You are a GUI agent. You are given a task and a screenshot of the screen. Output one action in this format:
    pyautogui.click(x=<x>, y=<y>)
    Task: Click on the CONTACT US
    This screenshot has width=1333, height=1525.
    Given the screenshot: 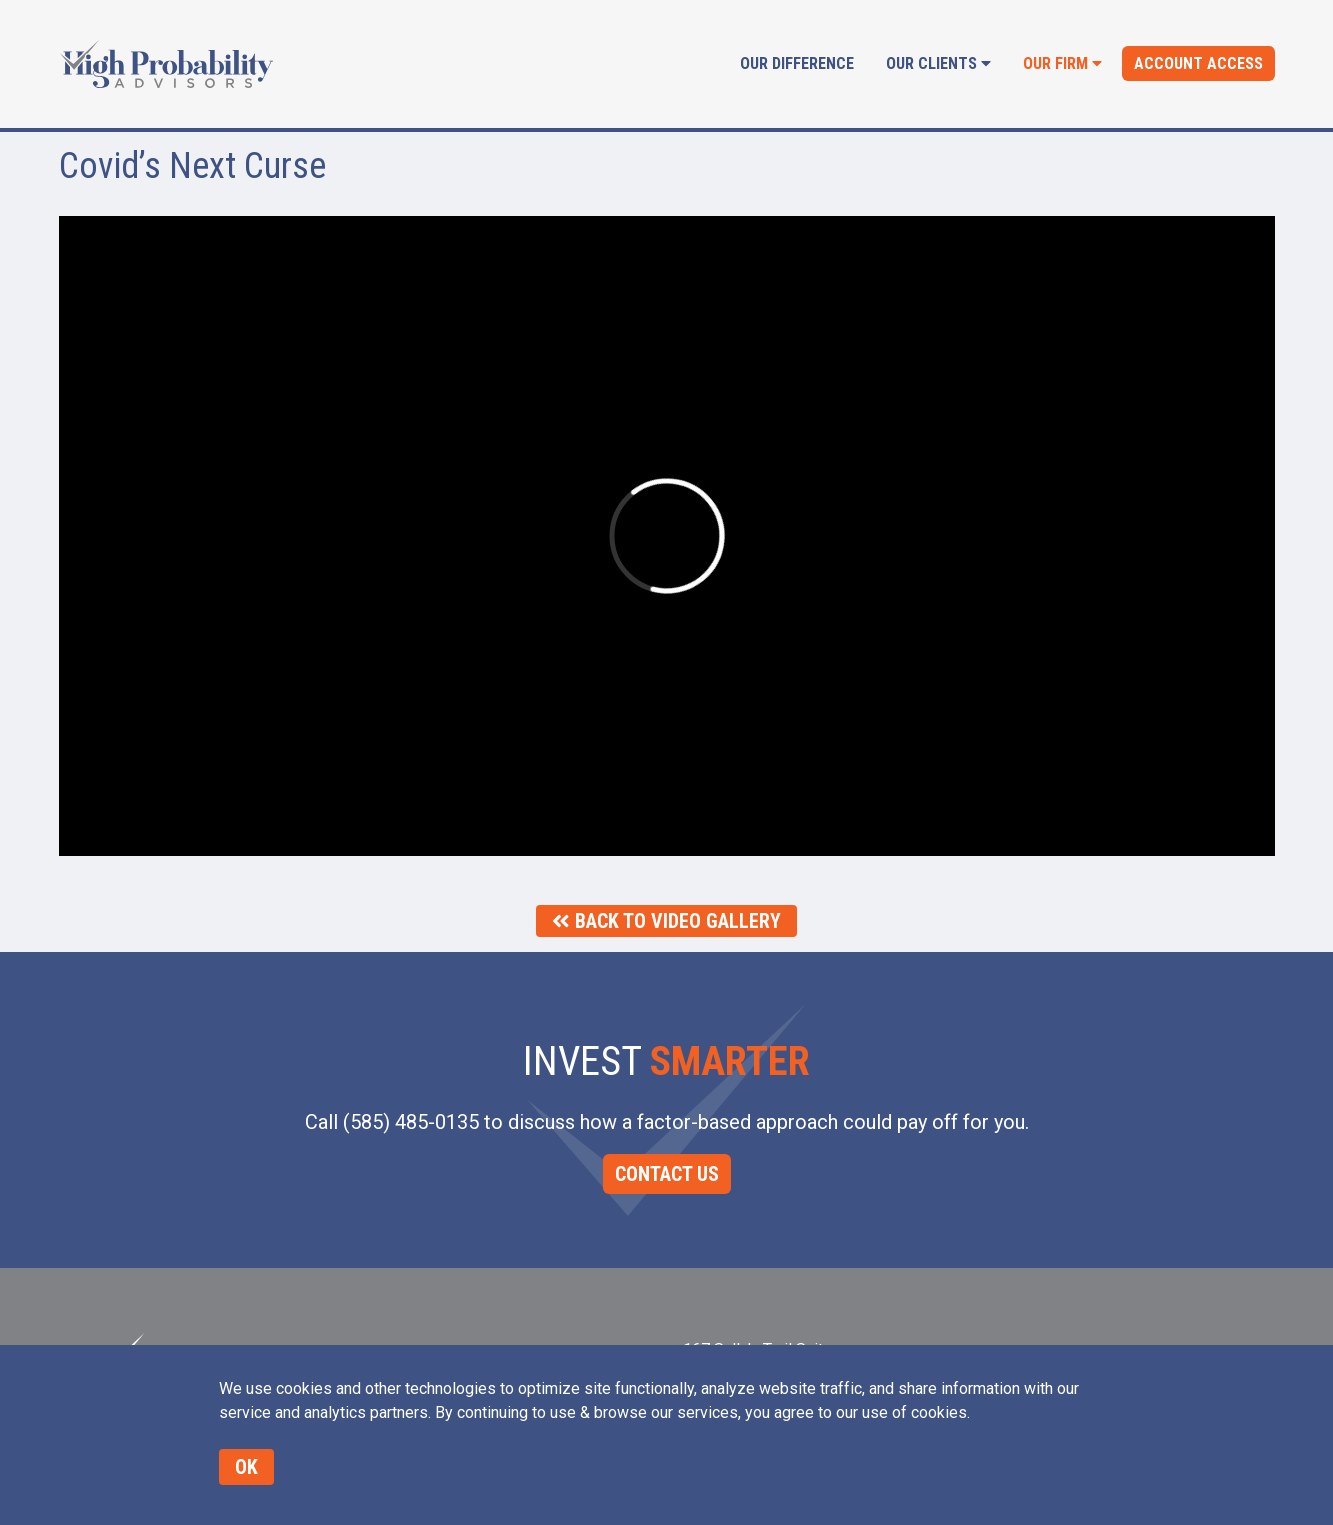 What is the action you would take?
    pyautogui.click(x=667, y=1174)
    